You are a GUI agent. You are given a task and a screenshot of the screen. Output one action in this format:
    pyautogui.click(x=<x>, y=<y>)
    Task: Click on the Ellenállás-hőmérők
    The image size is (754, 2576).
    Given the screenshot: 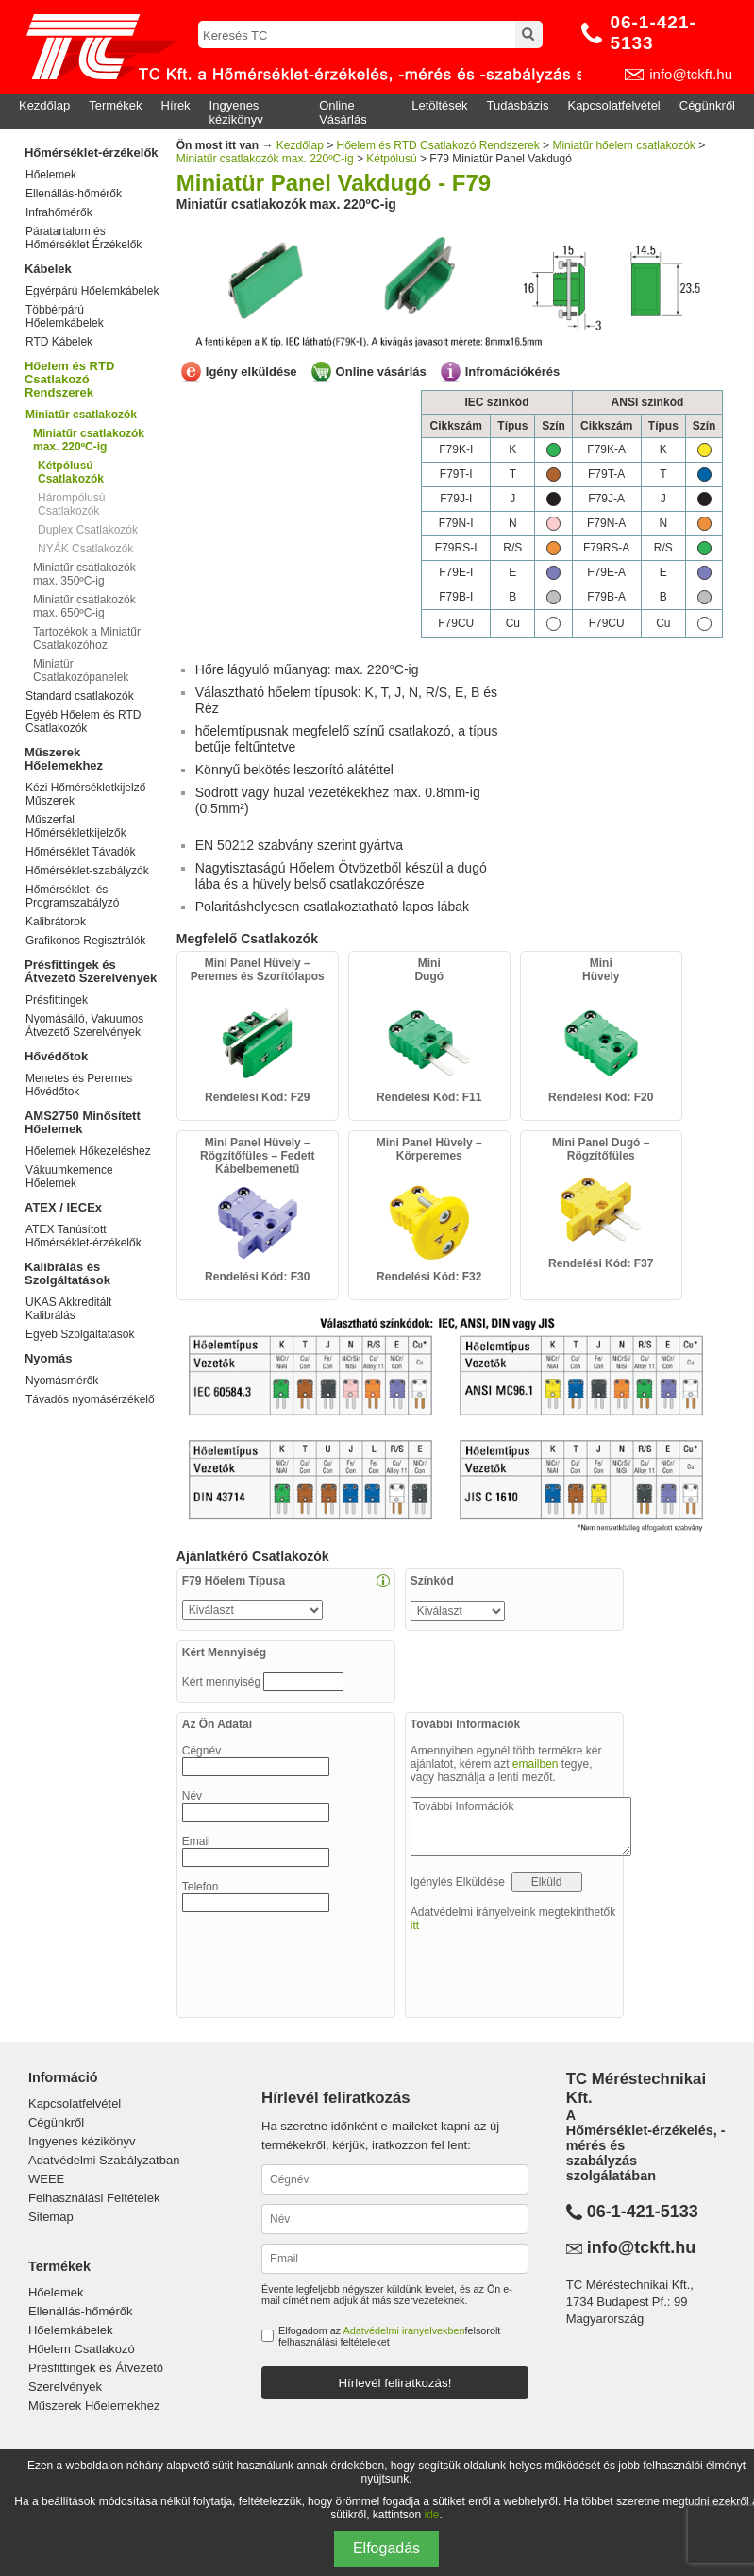 What is the action you would take?
    pyautogui.click(x=73, y=193)
    